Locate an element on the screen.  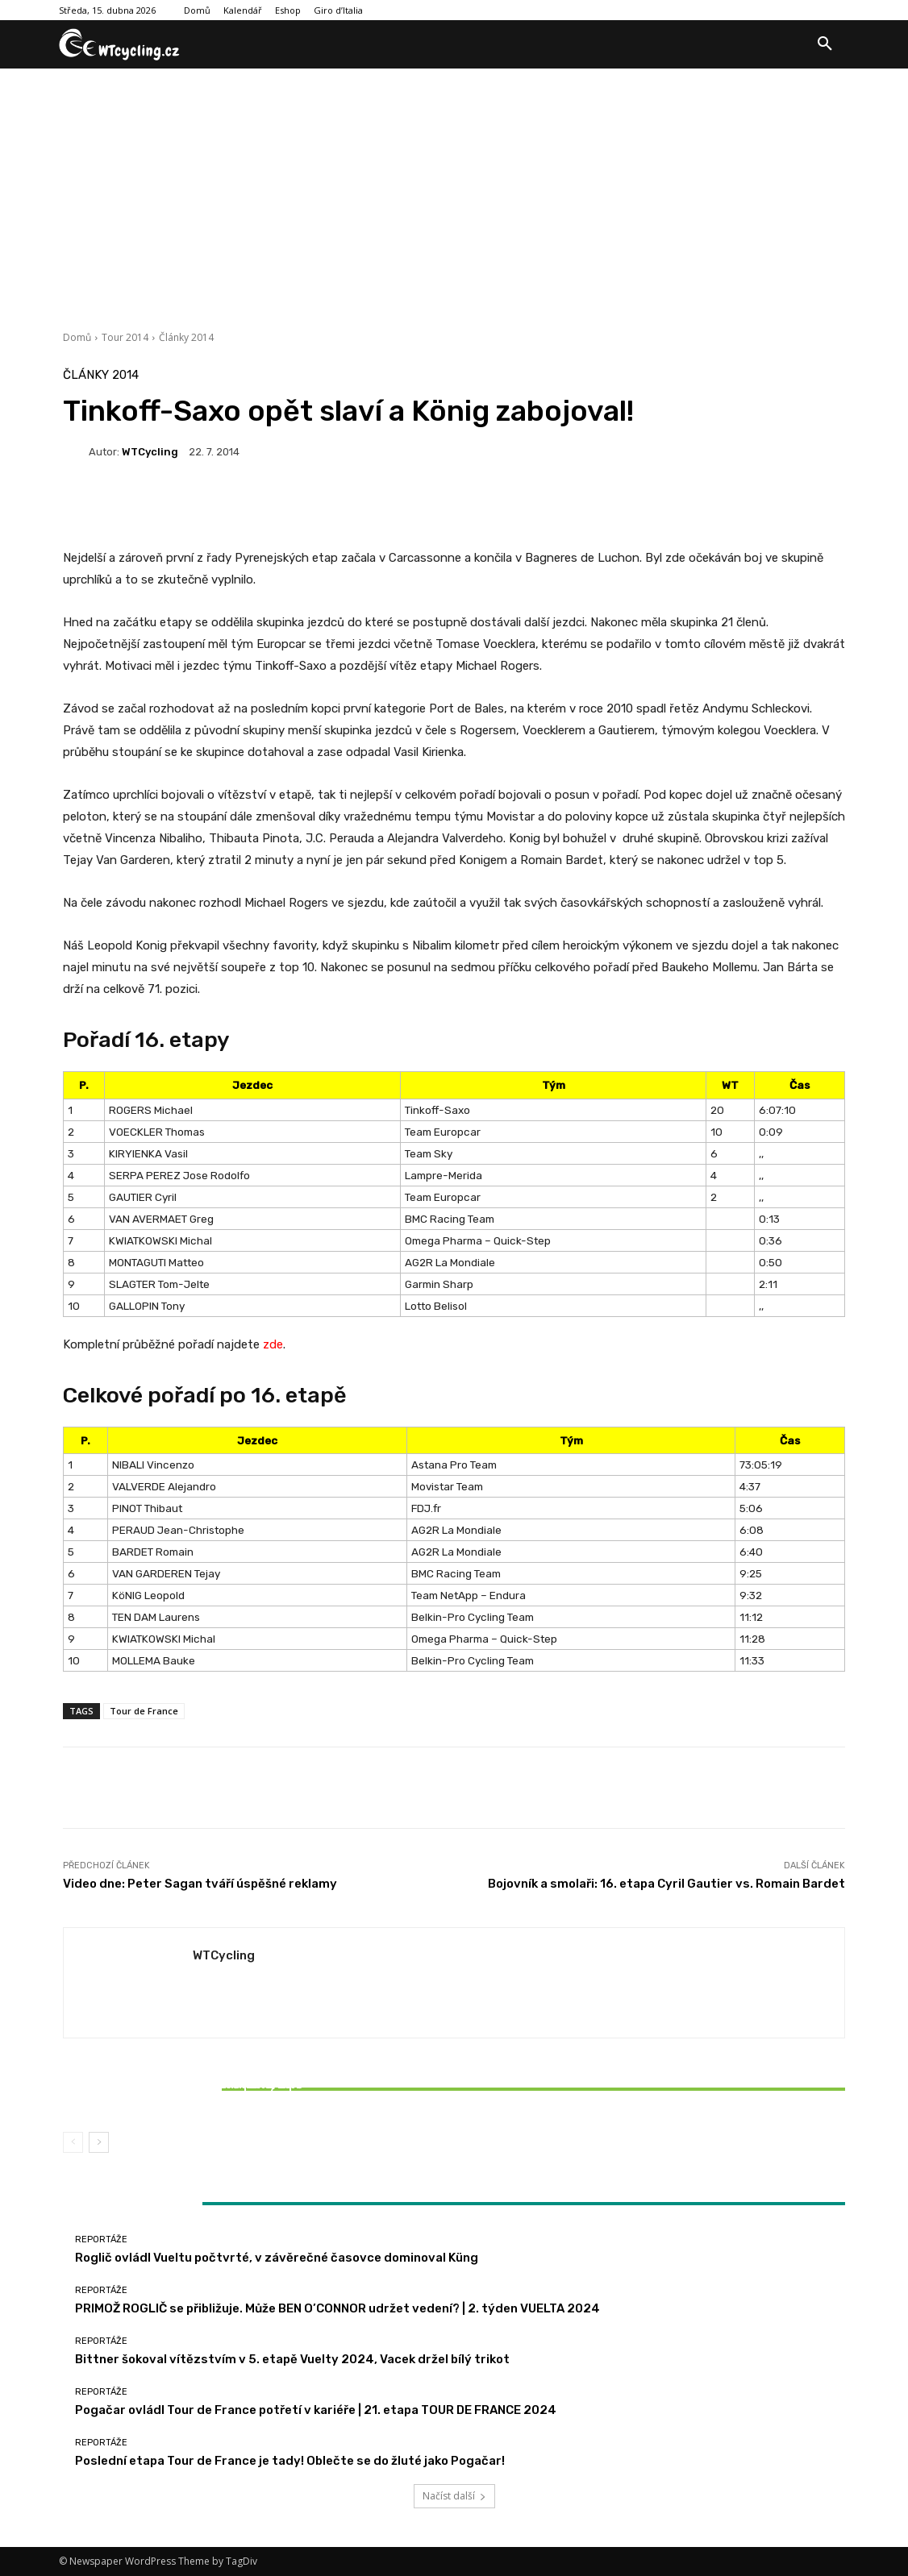
Video dne: Peter Sagan tváří úspěšné reklamy is located at coordinates (200, 1883).